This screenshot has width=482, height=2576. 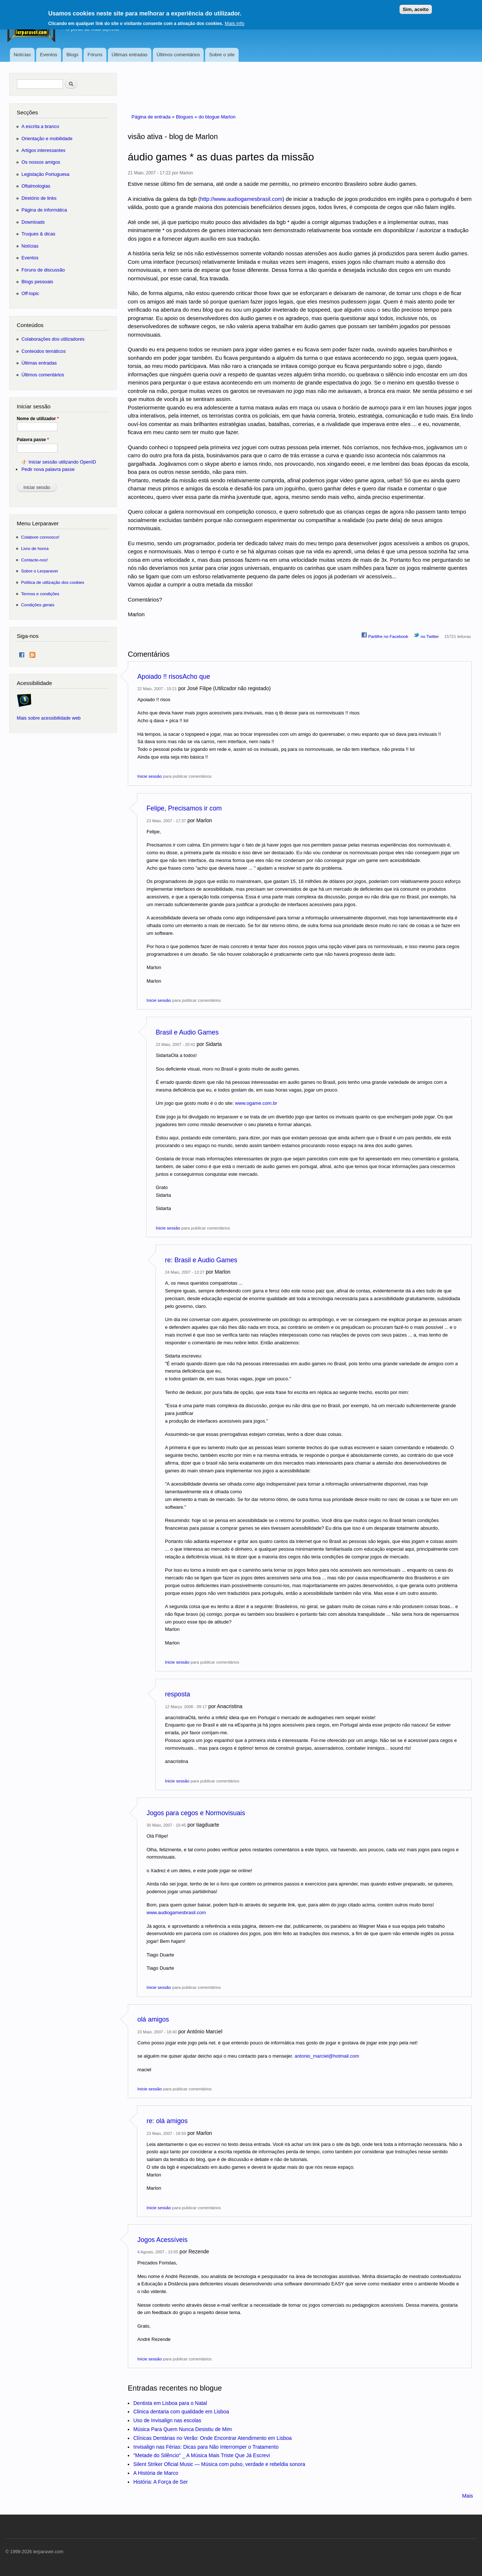 I want to click on Iniciar sessão utilizando OpenID, so click(x=62, y=462).